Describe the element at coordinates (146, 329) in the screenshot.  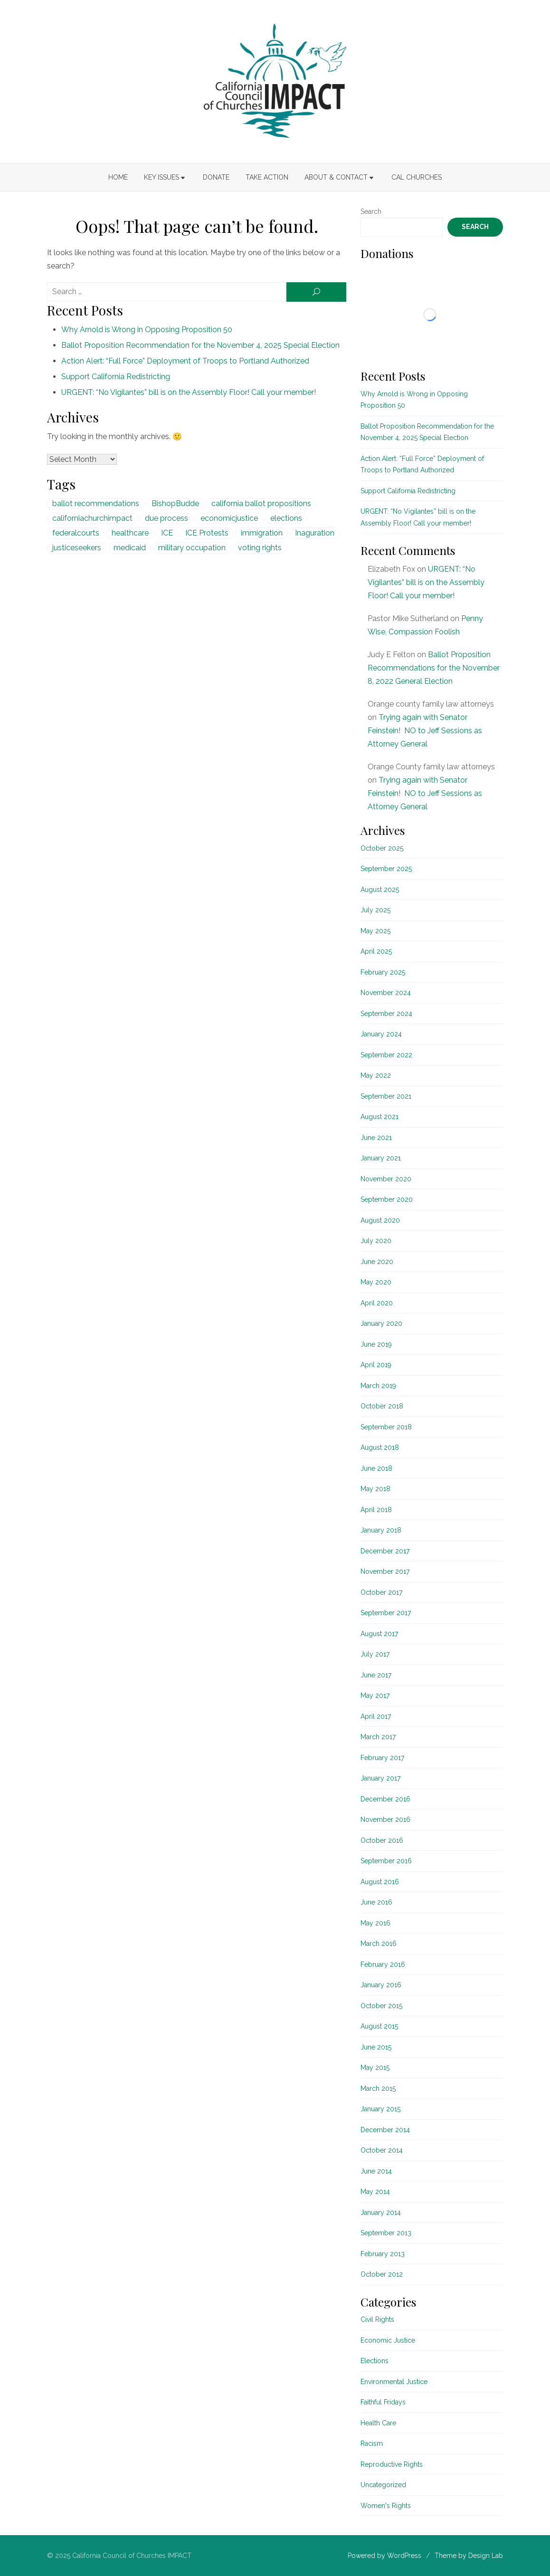
I see `Why Arnold is Wrong in Opposing Proposition 50` at that location.